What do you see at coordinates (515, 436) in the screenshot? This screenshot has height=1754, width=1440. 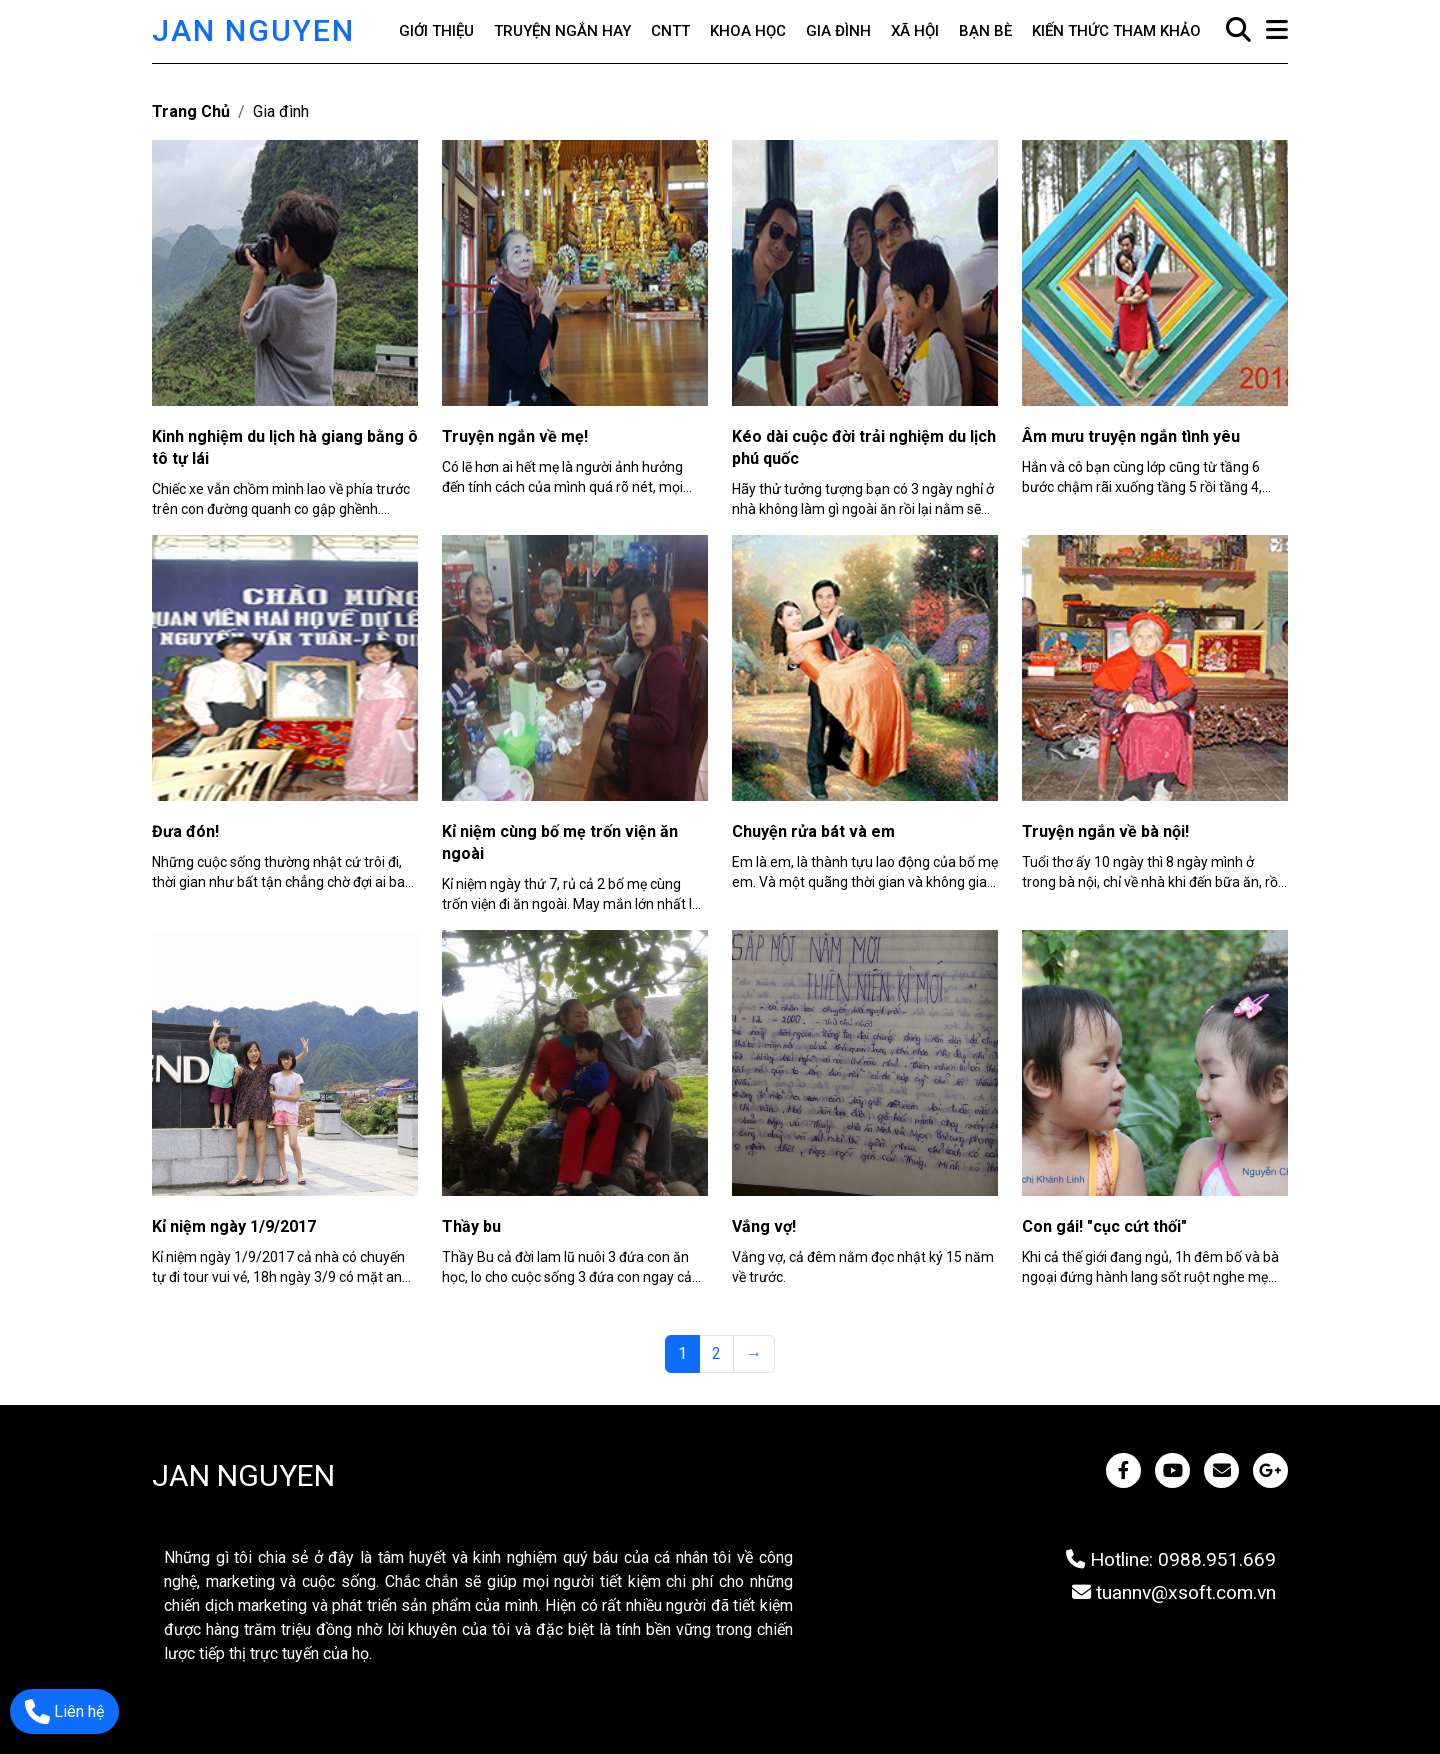 I see `Truyện ngắn về mẹ!` at bounding box center [515, 436].